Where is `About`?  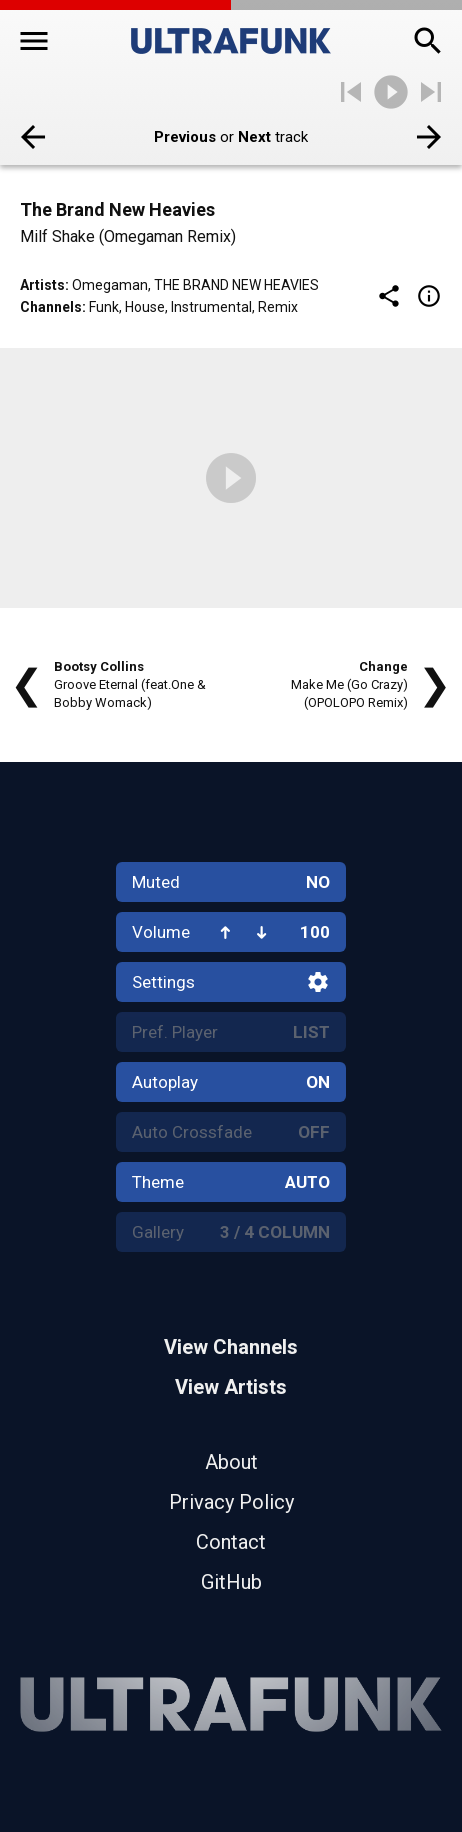
About is located at coordinates (231, 1462).